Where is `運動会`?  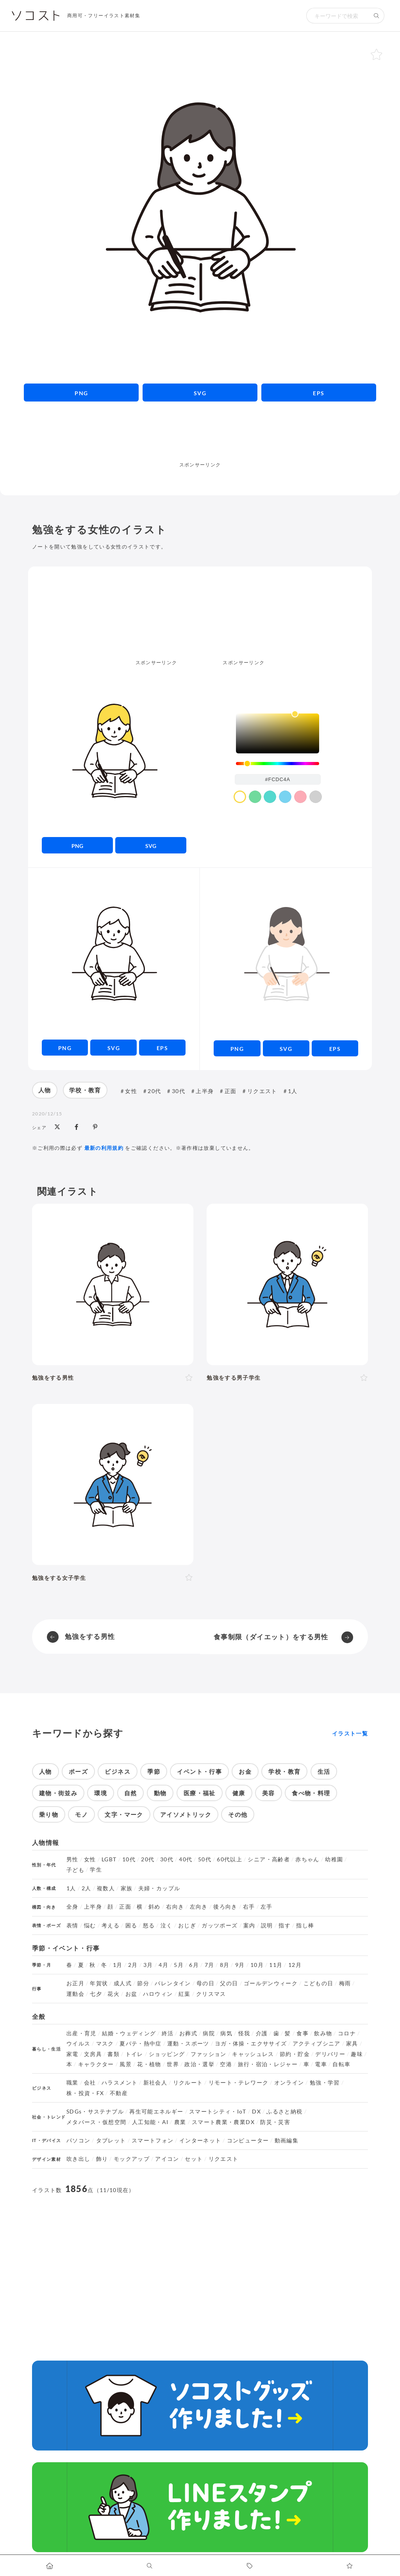 運動会 is located at coordinates (75, 1994).